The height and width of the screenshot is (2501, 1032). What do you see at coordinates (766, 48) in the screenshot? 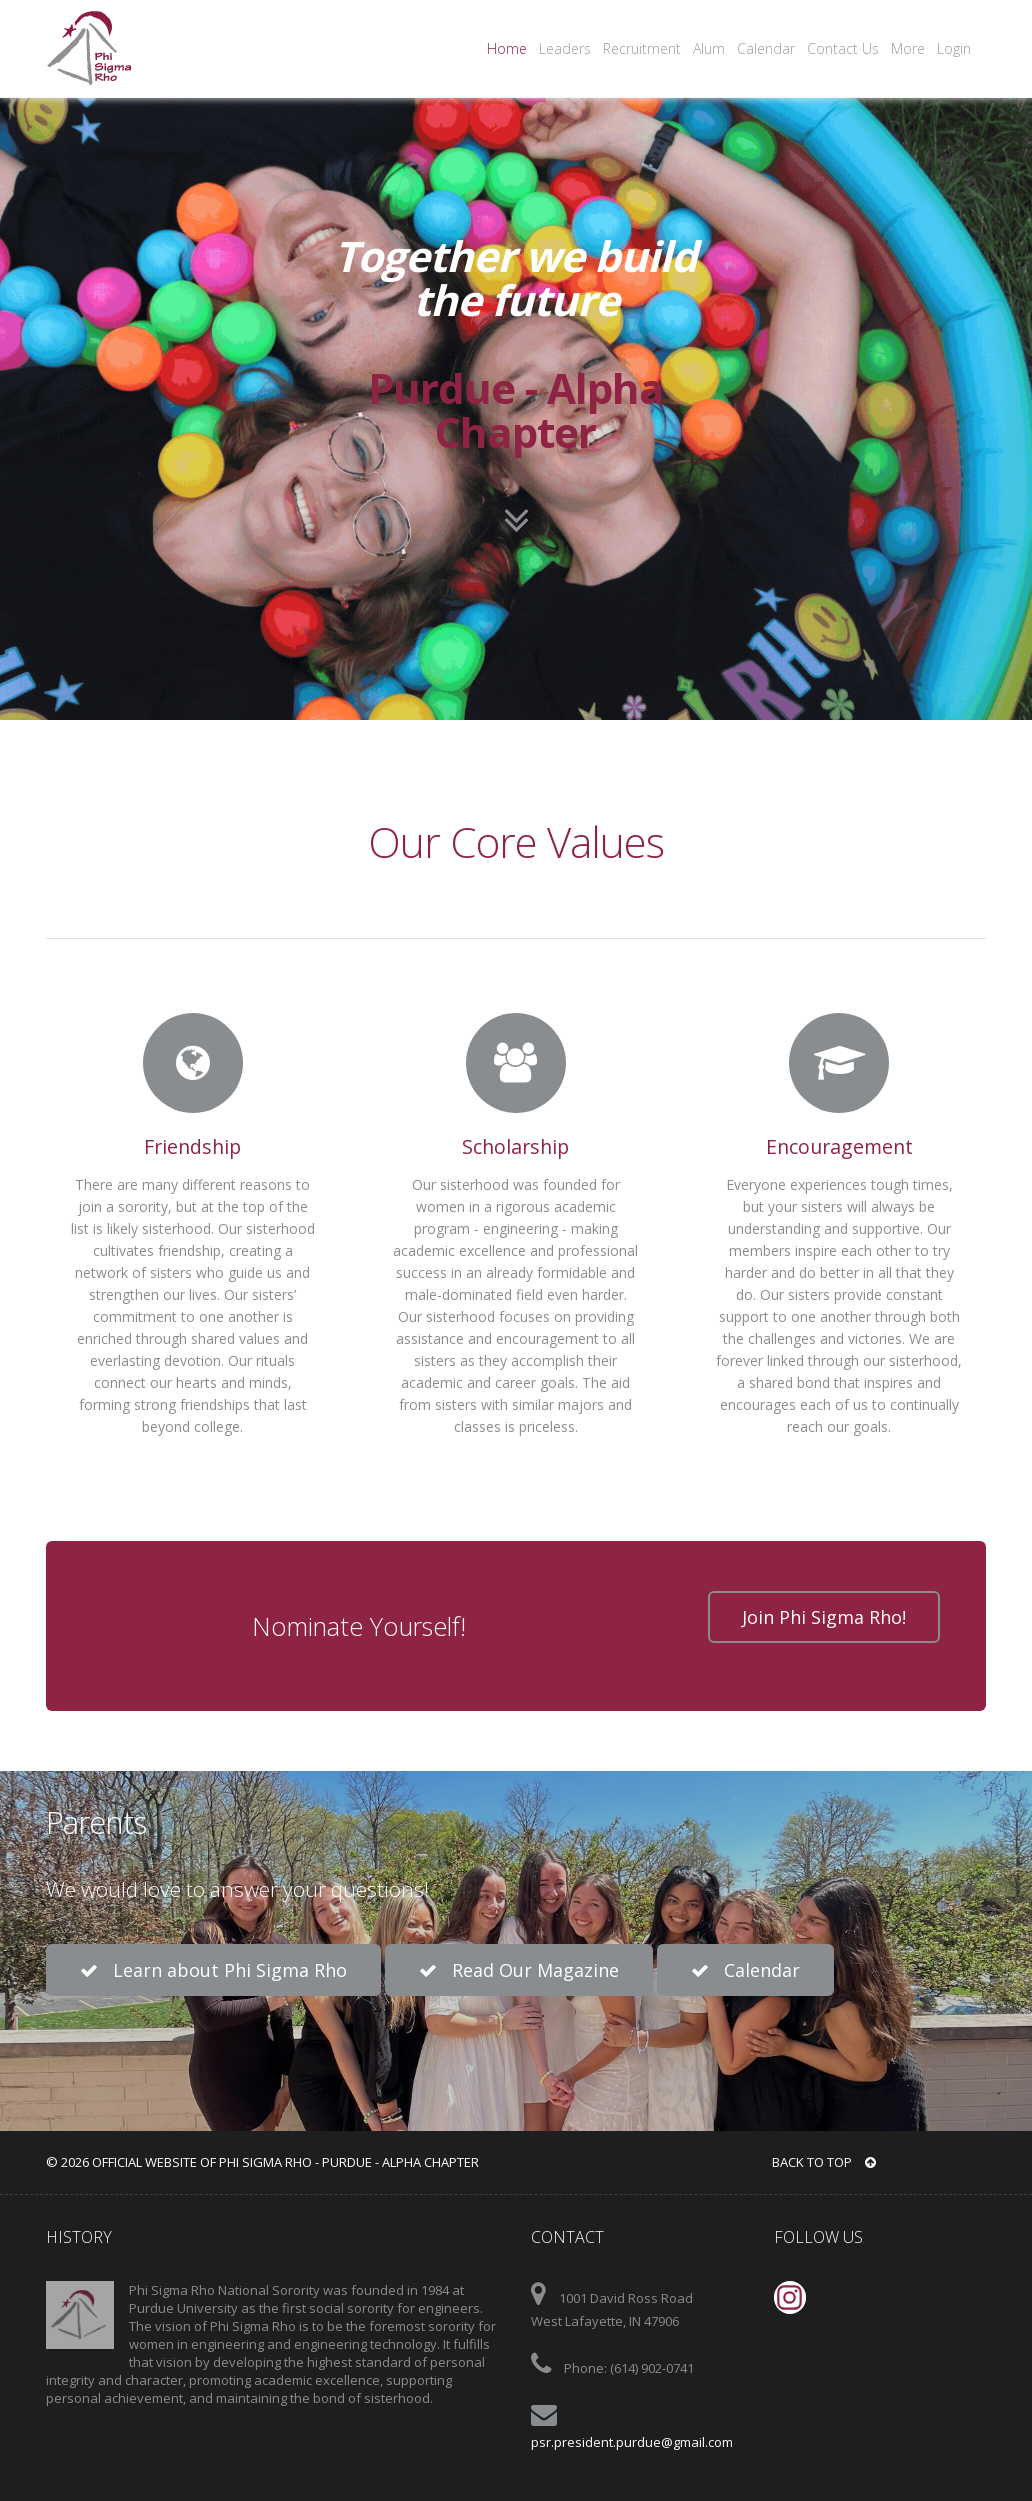
I see `Calendar` at bounding box center [766, 48].